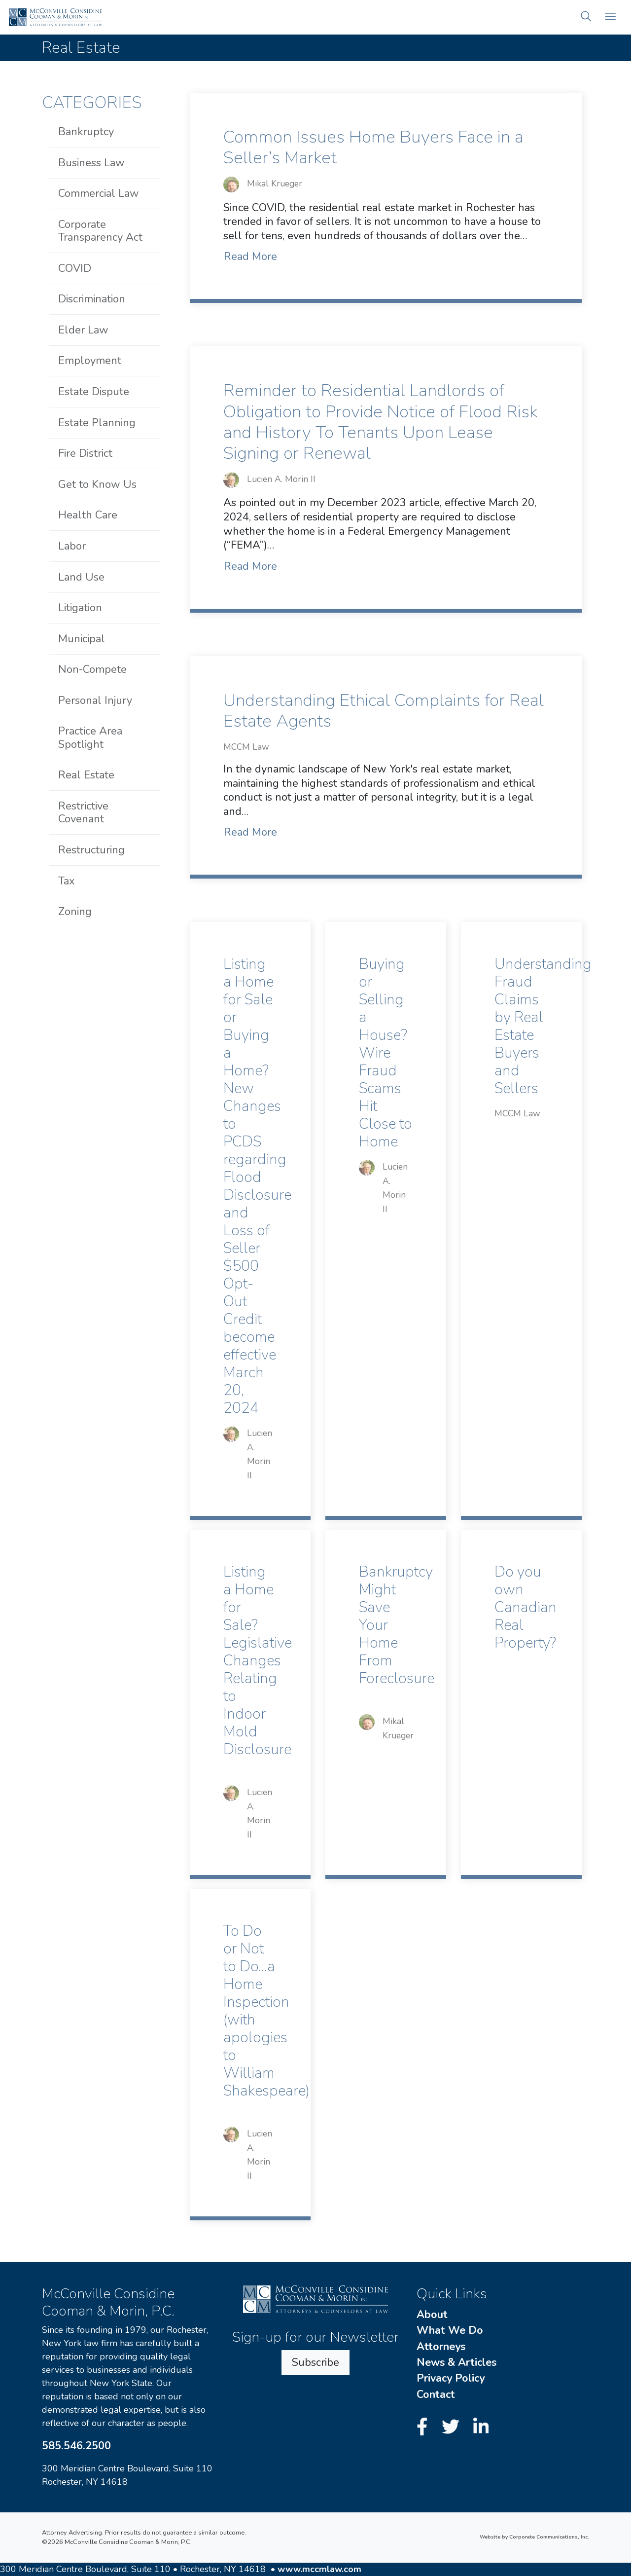  What do you see at coordinates (315, 2362) in the screenshot?
I see `Subscribe` at bounding box center [315, 2362].